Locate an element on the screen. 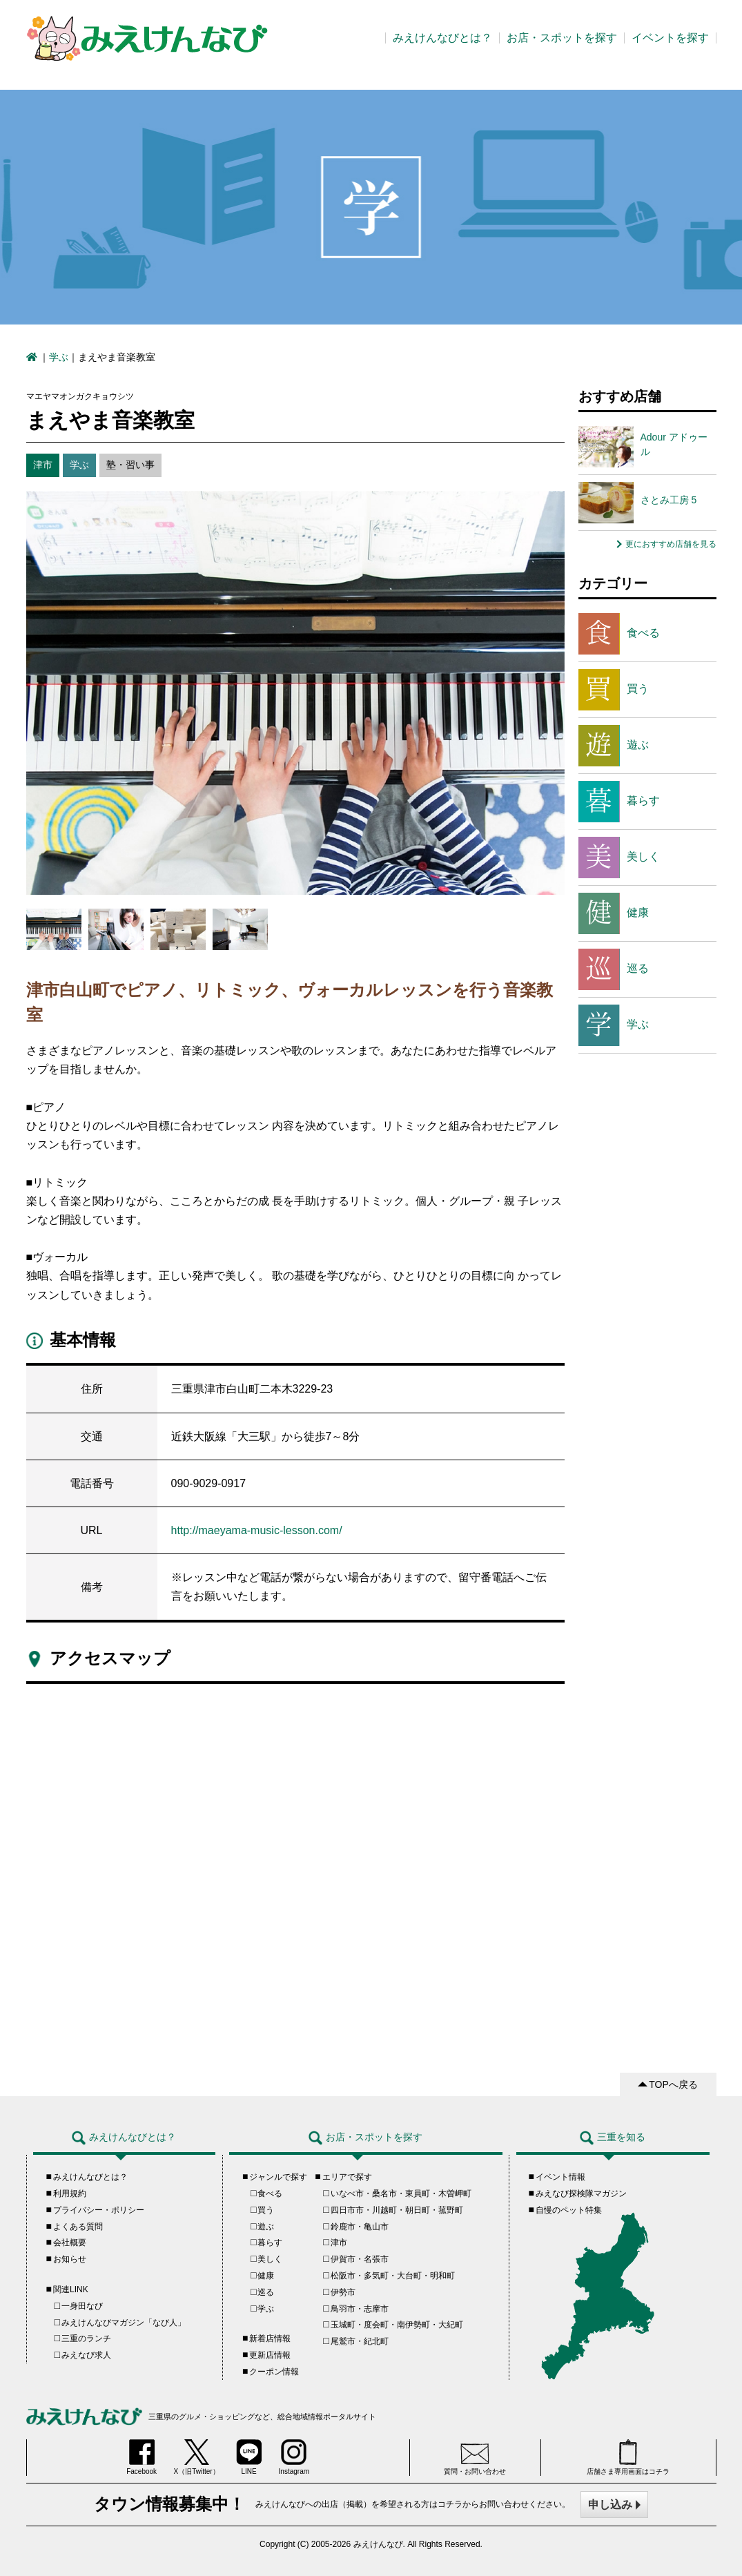 Image resolution: width=742 pixels, height=2576 pixels. 四日市市・川越町・朝日町・菰野町 is located at coordinates (397, 2210).